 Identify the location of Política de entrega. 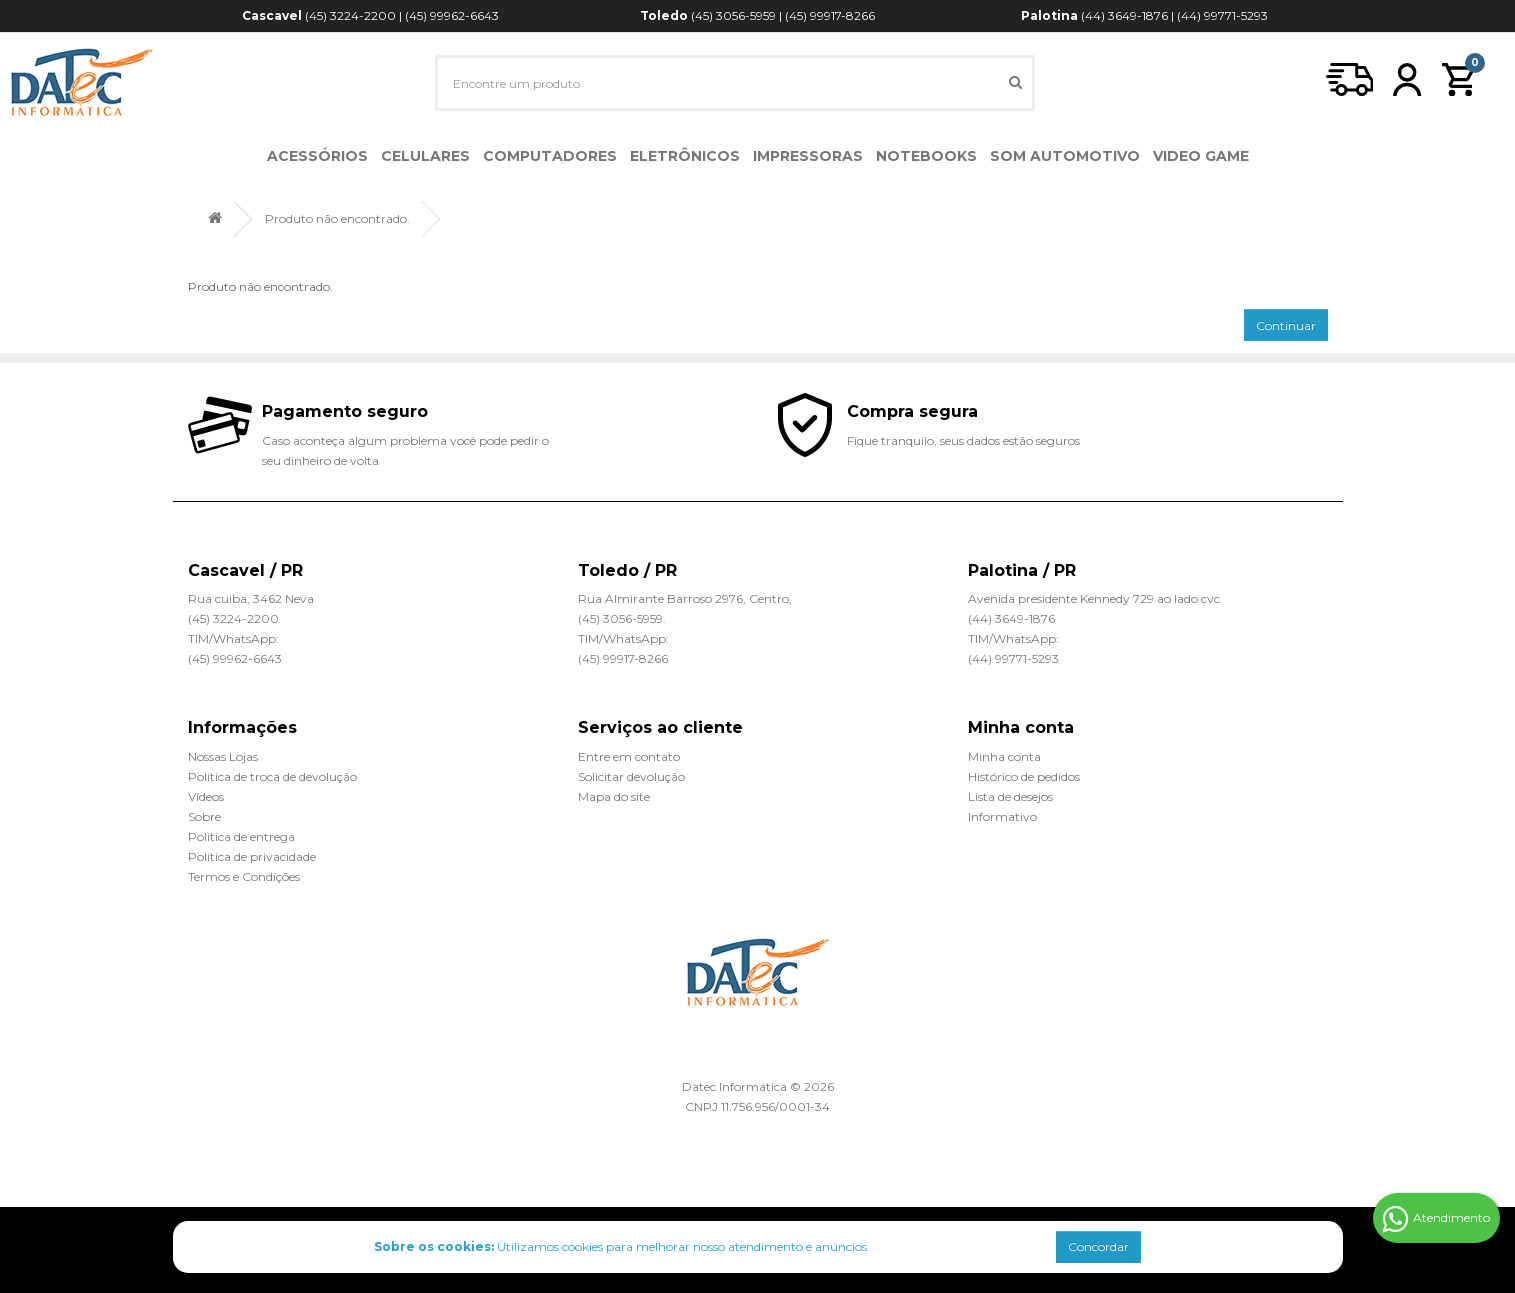
(241, 836).